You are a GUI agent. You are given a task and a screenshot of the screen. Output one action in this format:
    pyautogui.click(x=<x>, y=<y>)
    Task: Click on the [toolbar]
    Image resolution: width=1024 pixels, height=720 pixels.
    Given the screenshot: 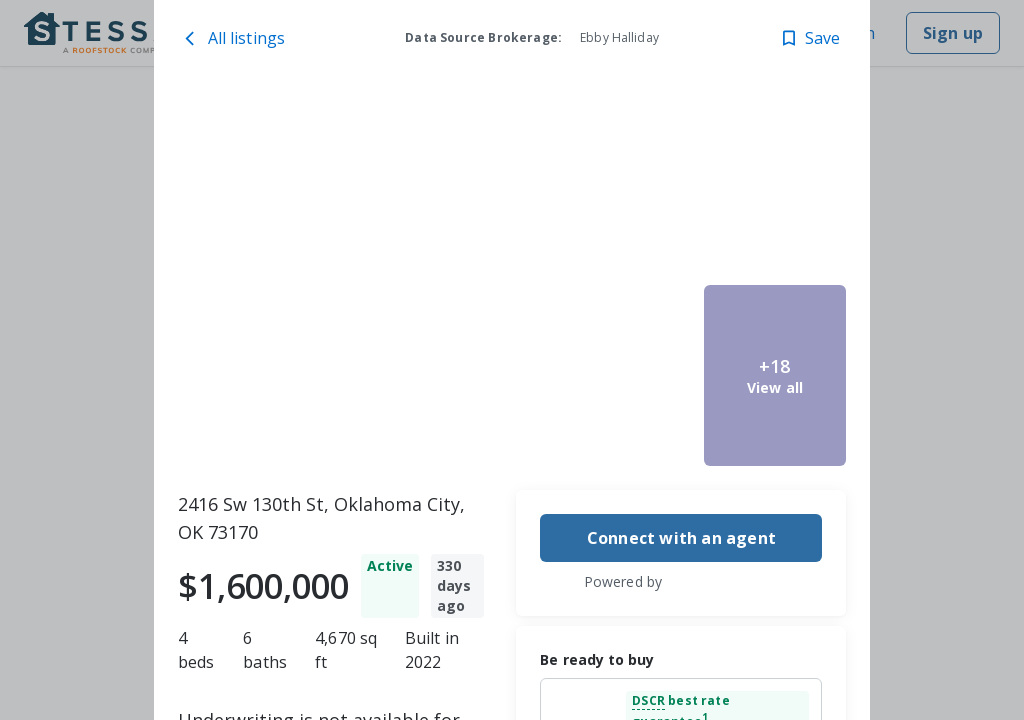 What is the action you would take?
    pyautogui.click(x=512, y=281)
    